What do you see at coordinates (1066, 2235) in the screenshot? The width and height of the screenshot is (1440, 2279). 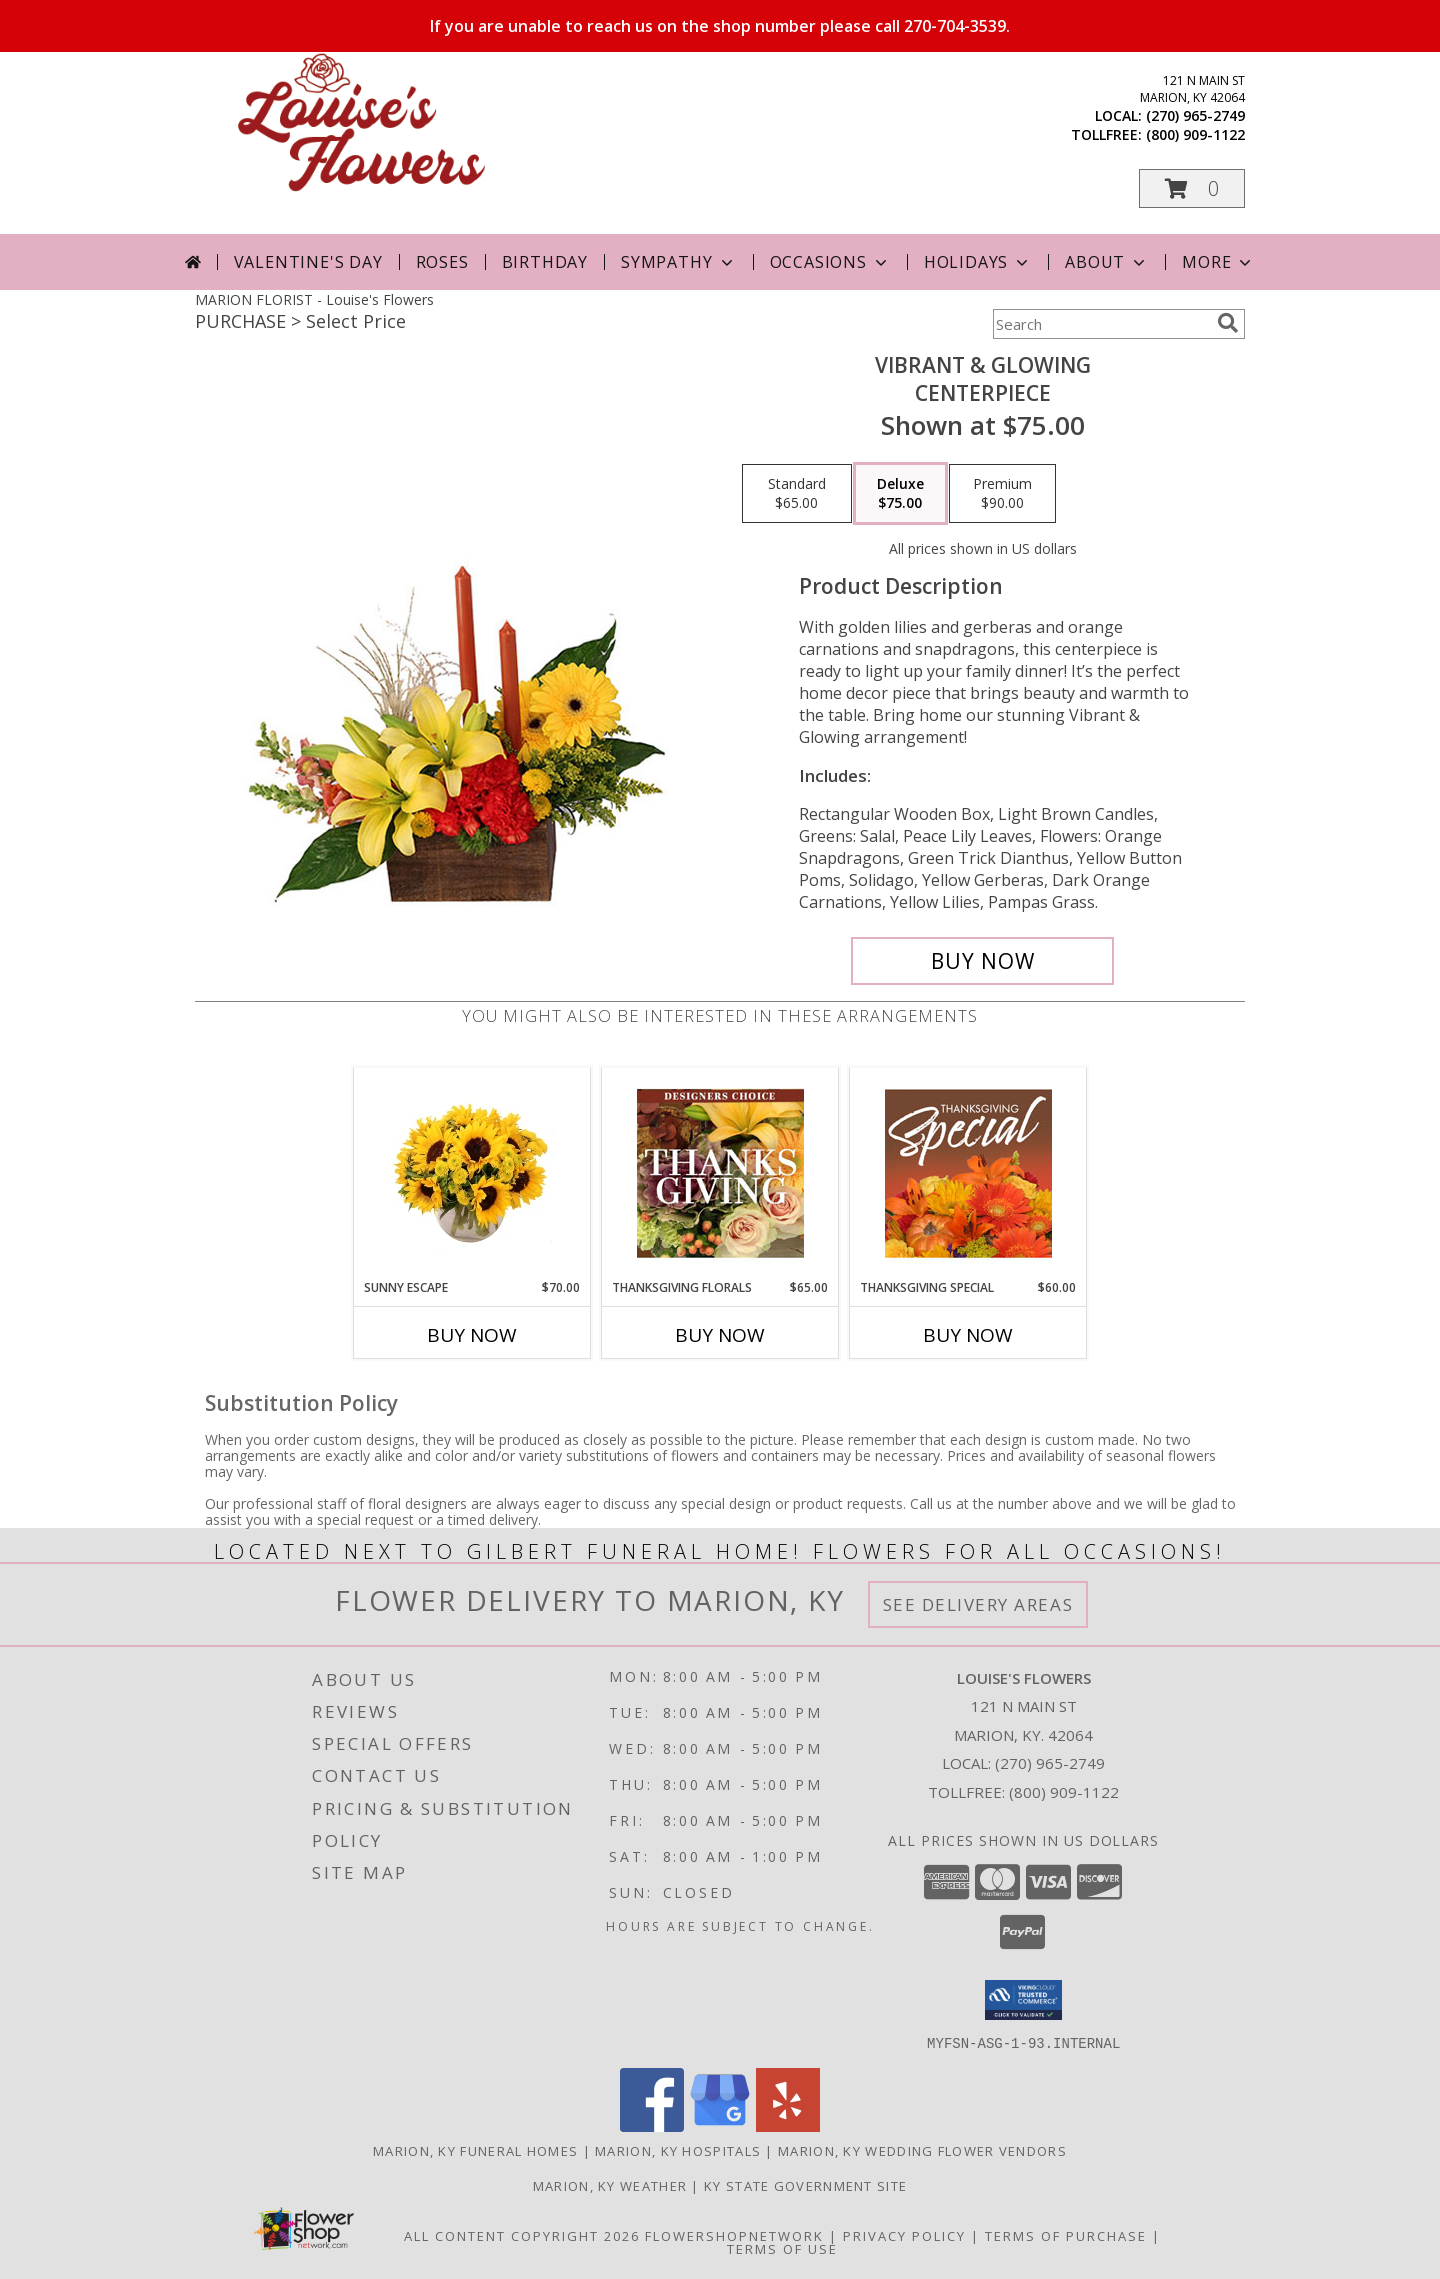 I see `Terms of Purchase [Open Terms of Purchase in new window]` at bounding box center [1066, 2235].